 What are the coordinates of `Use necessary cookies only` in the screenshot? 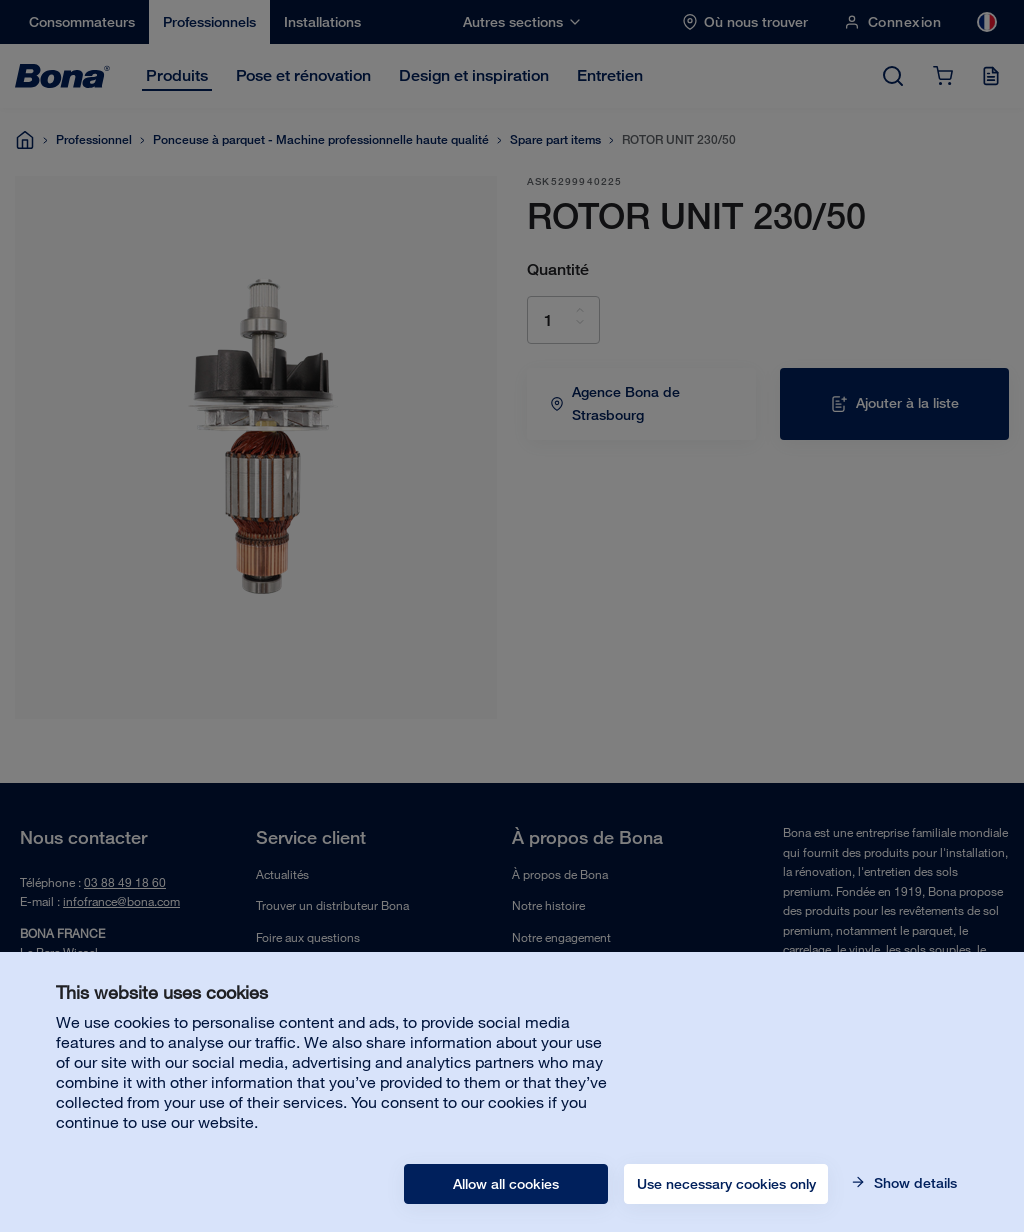 It's located at (726, 1184).